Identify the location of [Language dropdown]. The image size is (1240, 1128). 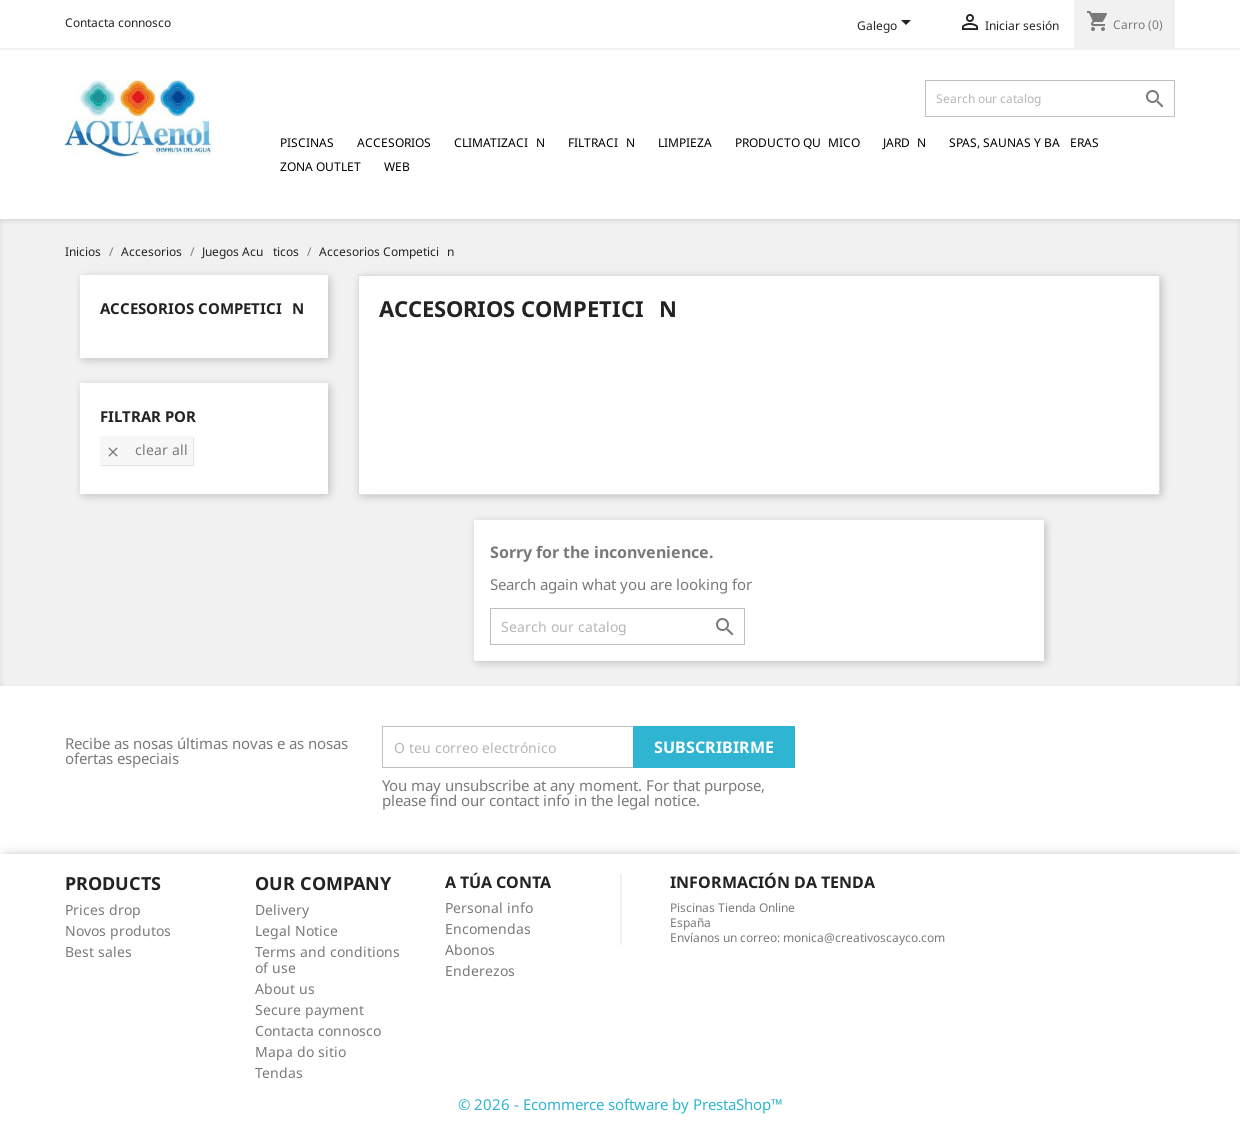
(887, 27).